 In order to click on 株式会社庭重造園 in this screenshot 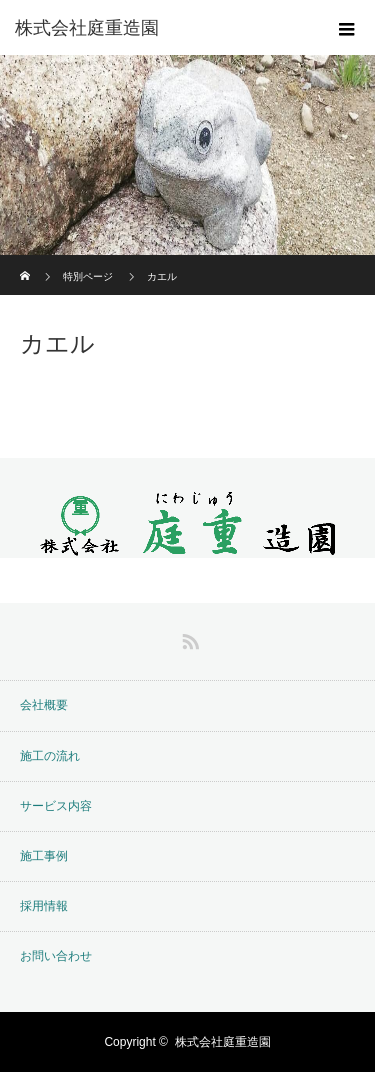, I will do `click(87, 28)`.